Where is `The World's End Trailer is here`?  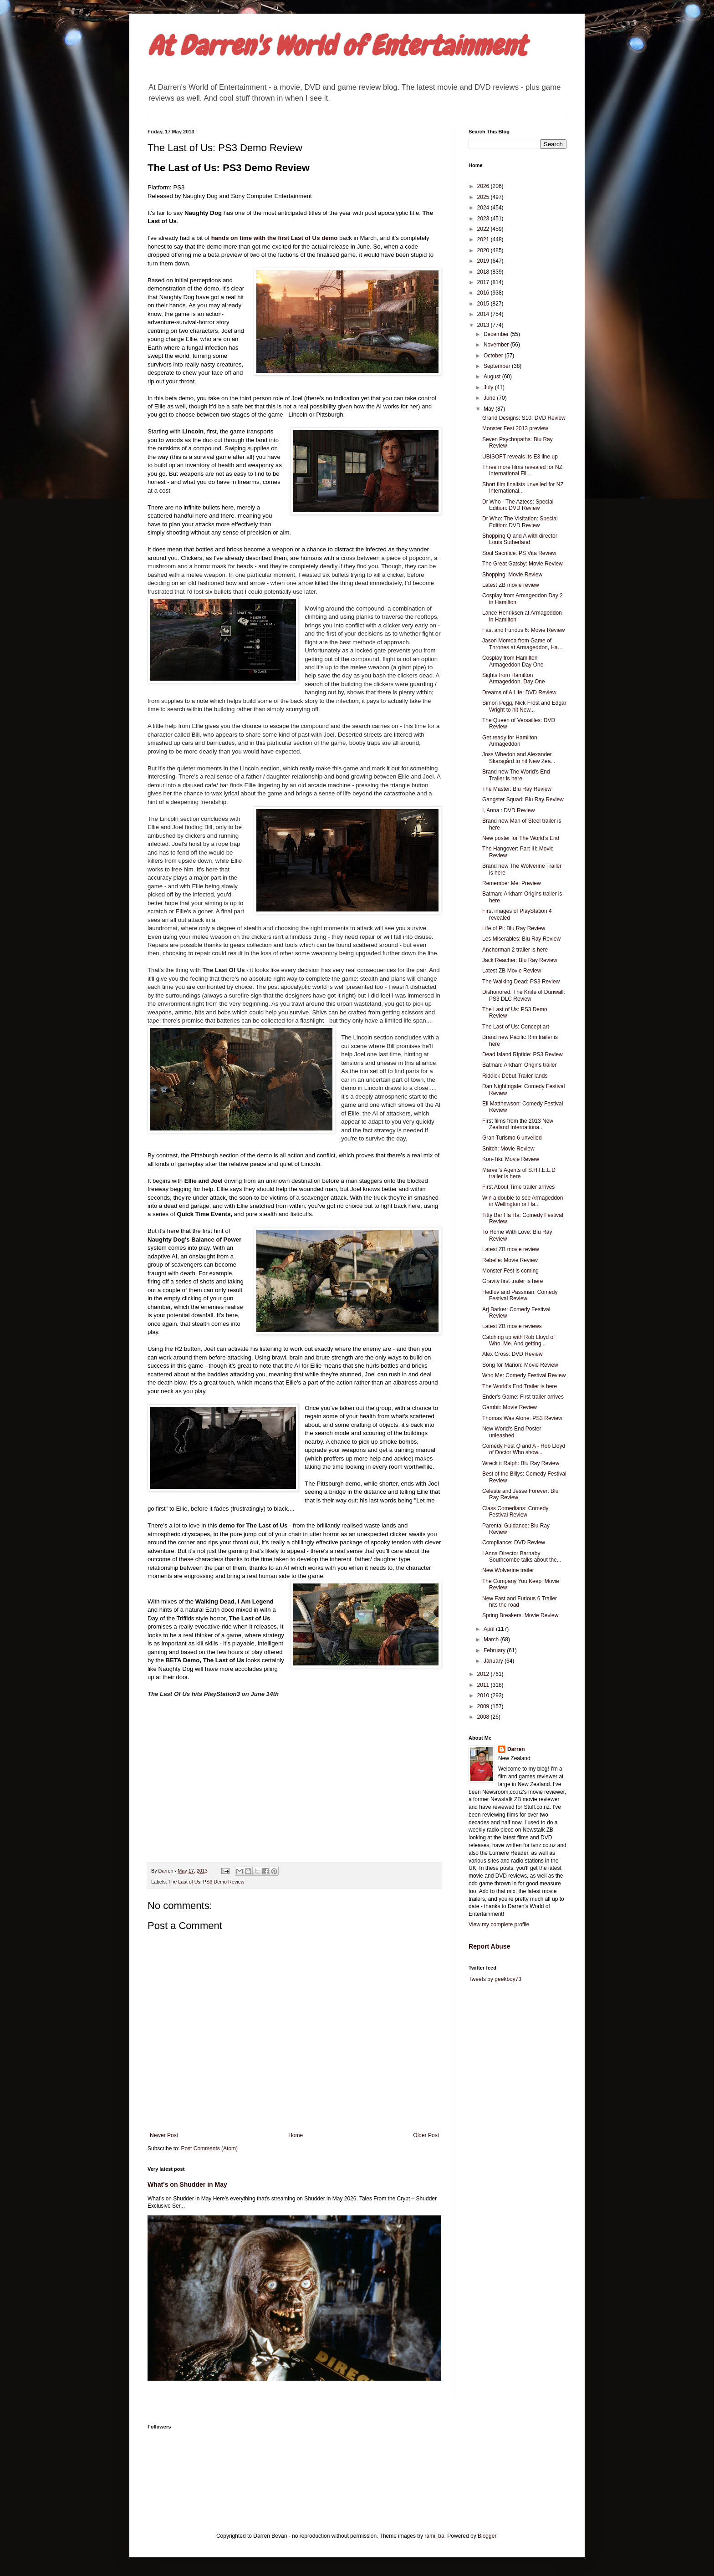
The World's End Trailer is here is located at coordinates (519, 1386).